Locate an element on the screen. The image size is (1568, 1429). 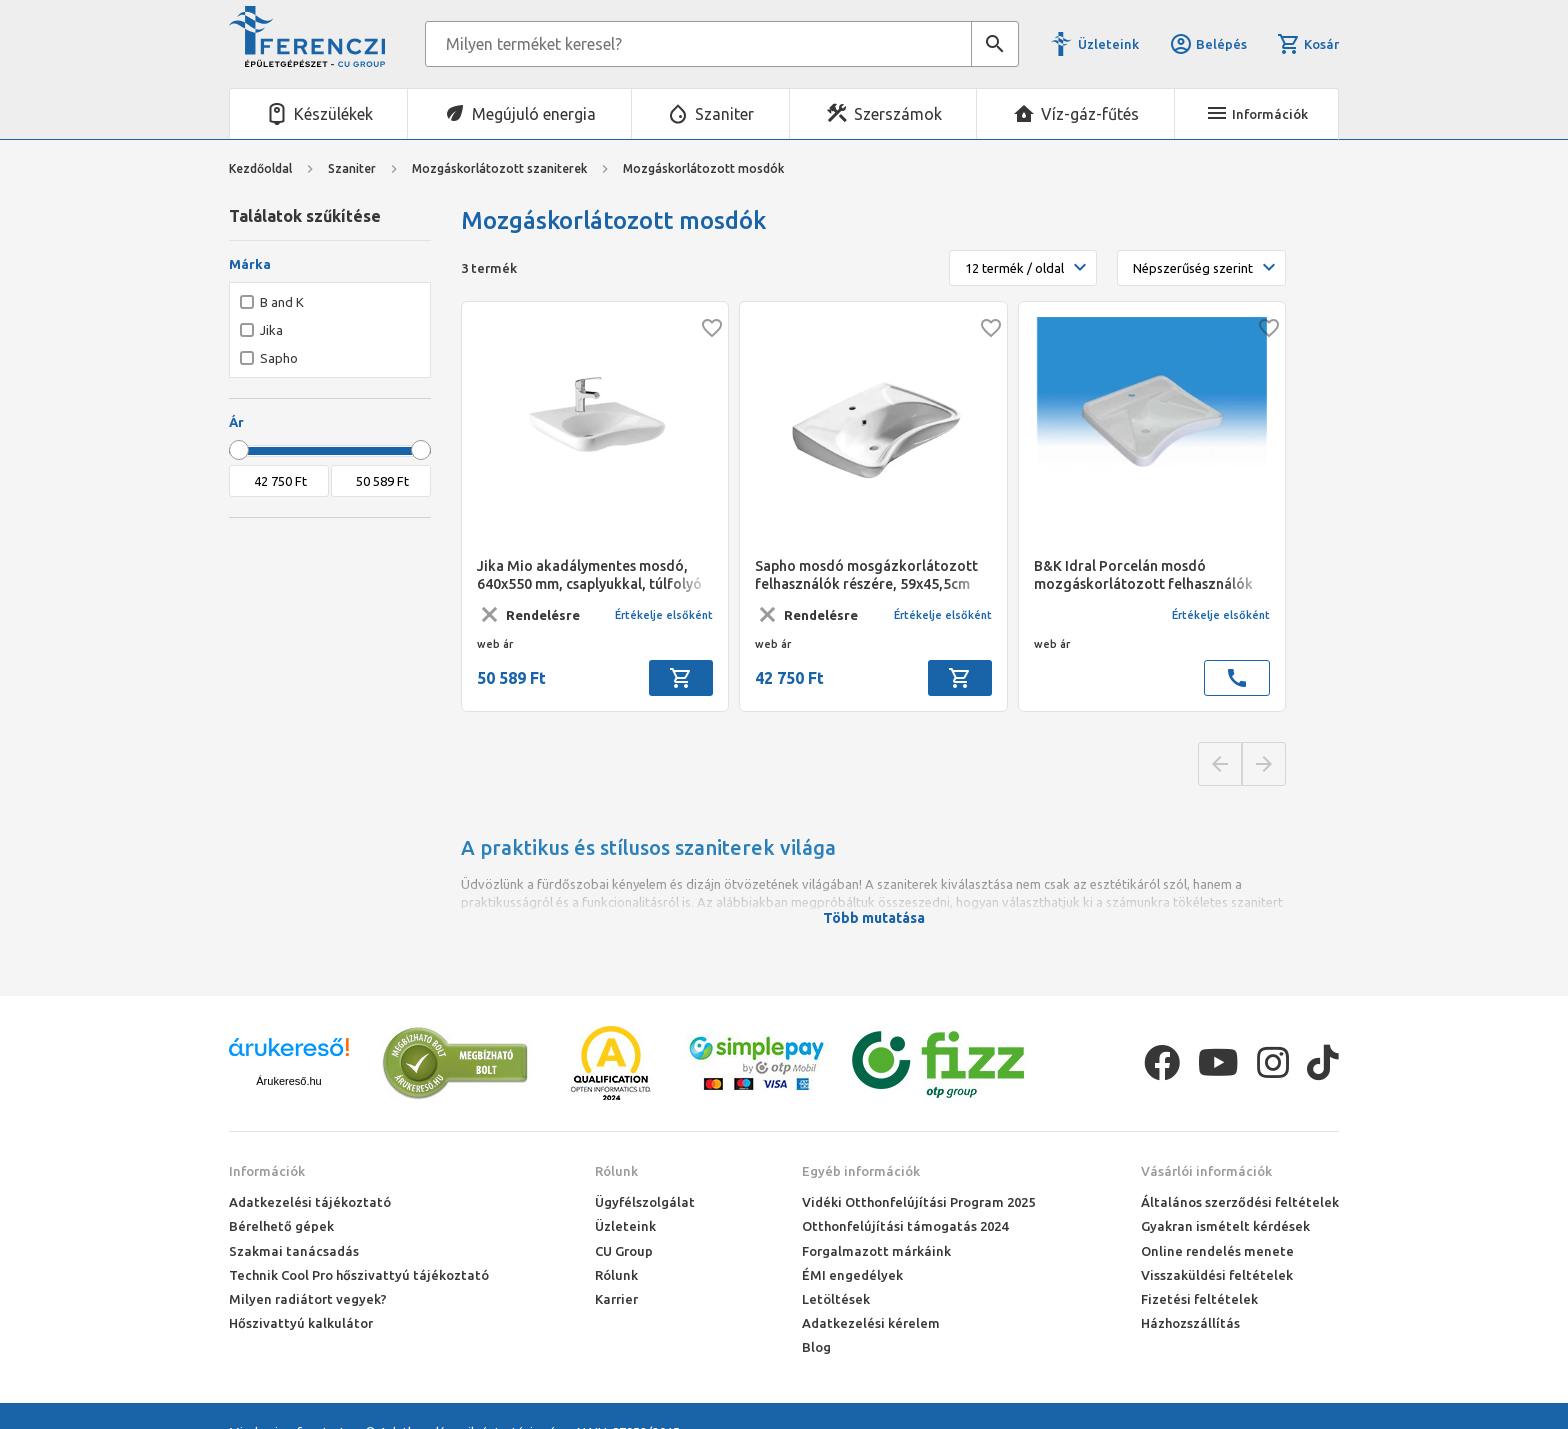
B&K Idral Porcelán mosdó mozgáskorlátozott felhasználók részére, könyökpihentetős 675x575 mm; leeresztőszelep, szifon is located at coordinates (1151, 575).